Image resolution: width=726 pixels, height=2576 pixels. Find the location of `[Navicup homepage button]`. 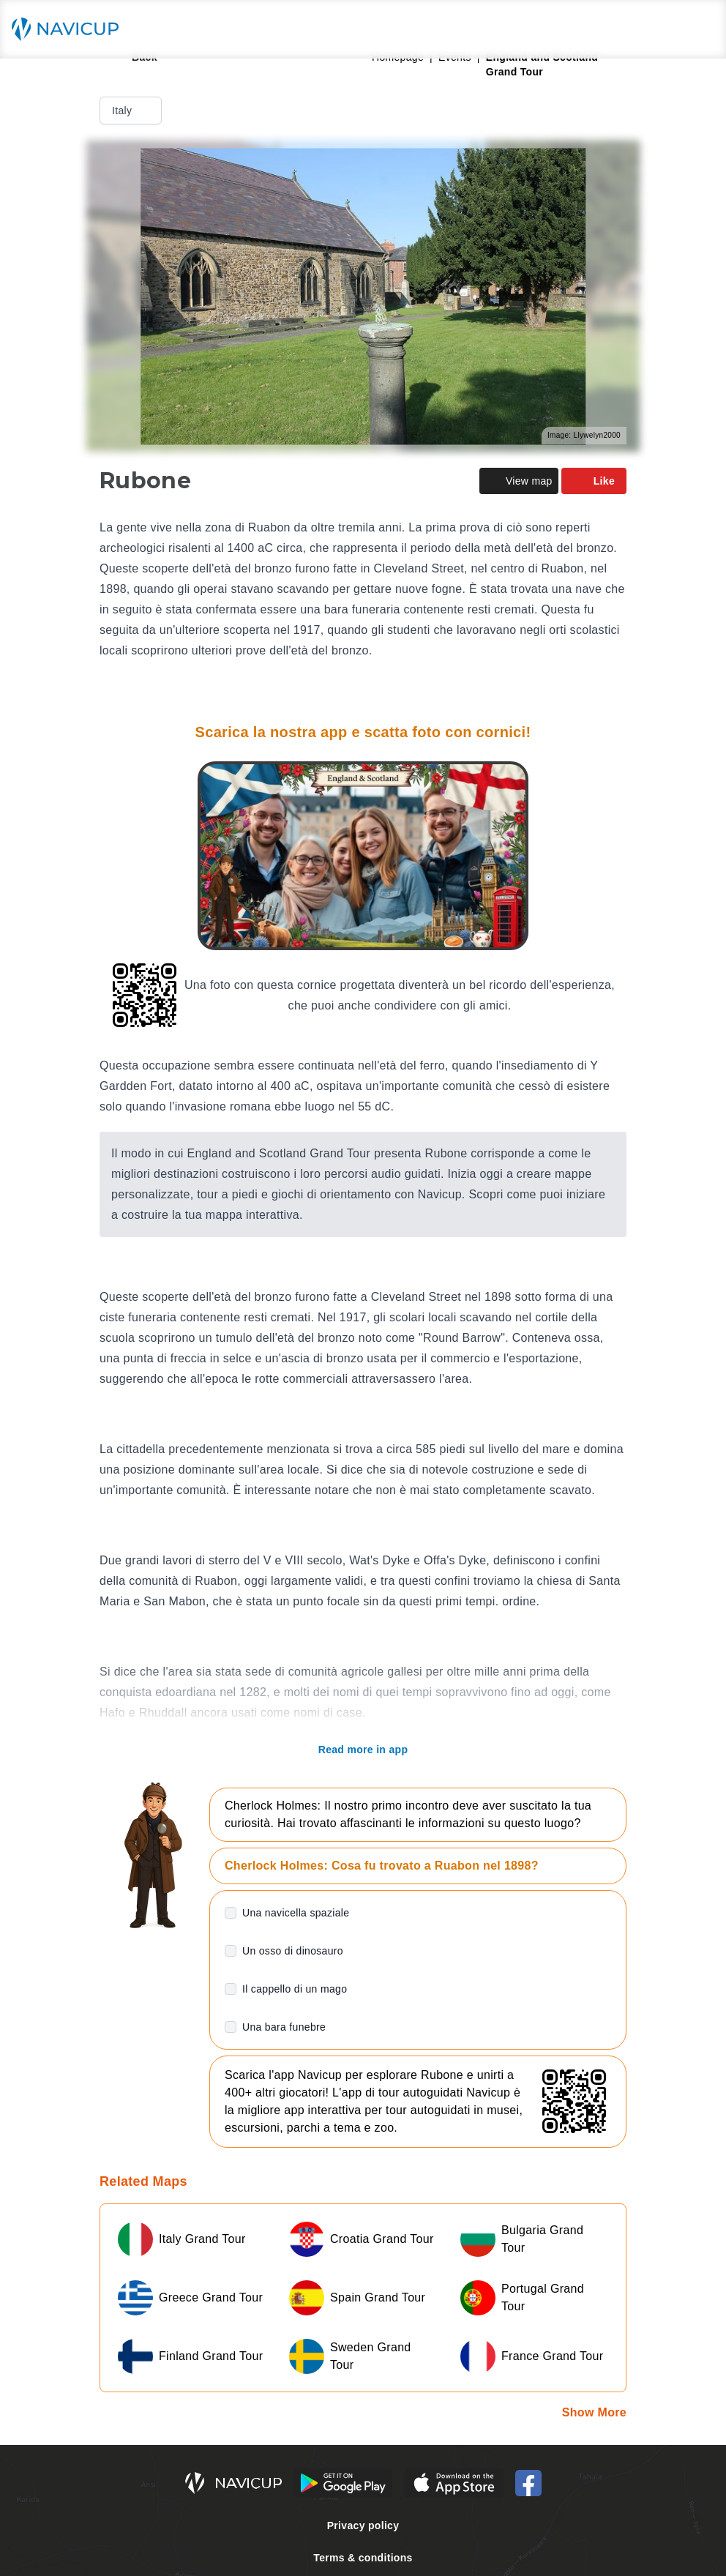

[Navicup homepage button] is located at coordinates (70, 29).